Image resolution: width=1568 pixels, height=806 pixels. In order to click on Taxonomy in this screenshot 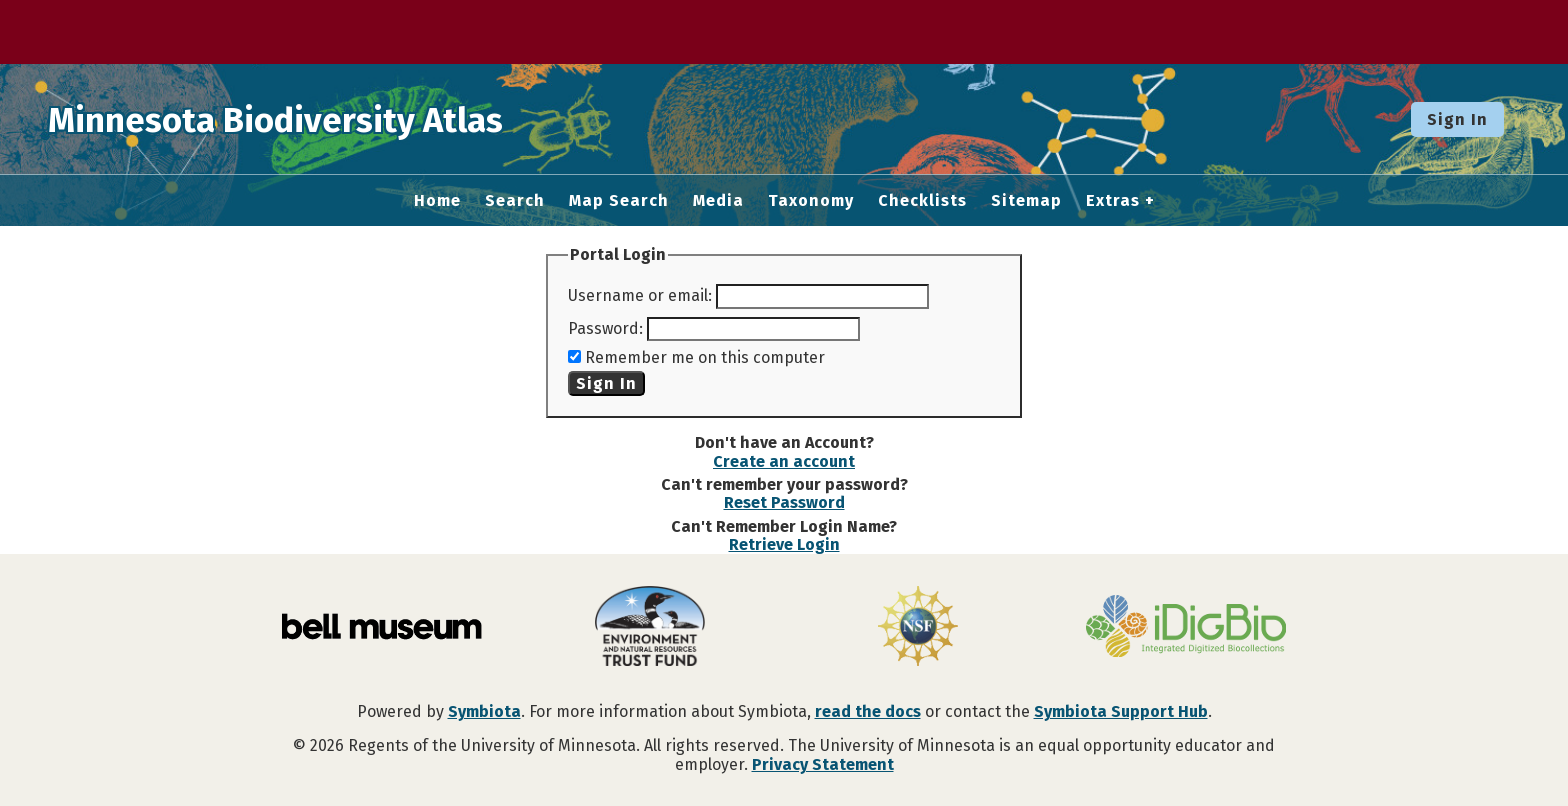, I will do `click(811, 201)`.